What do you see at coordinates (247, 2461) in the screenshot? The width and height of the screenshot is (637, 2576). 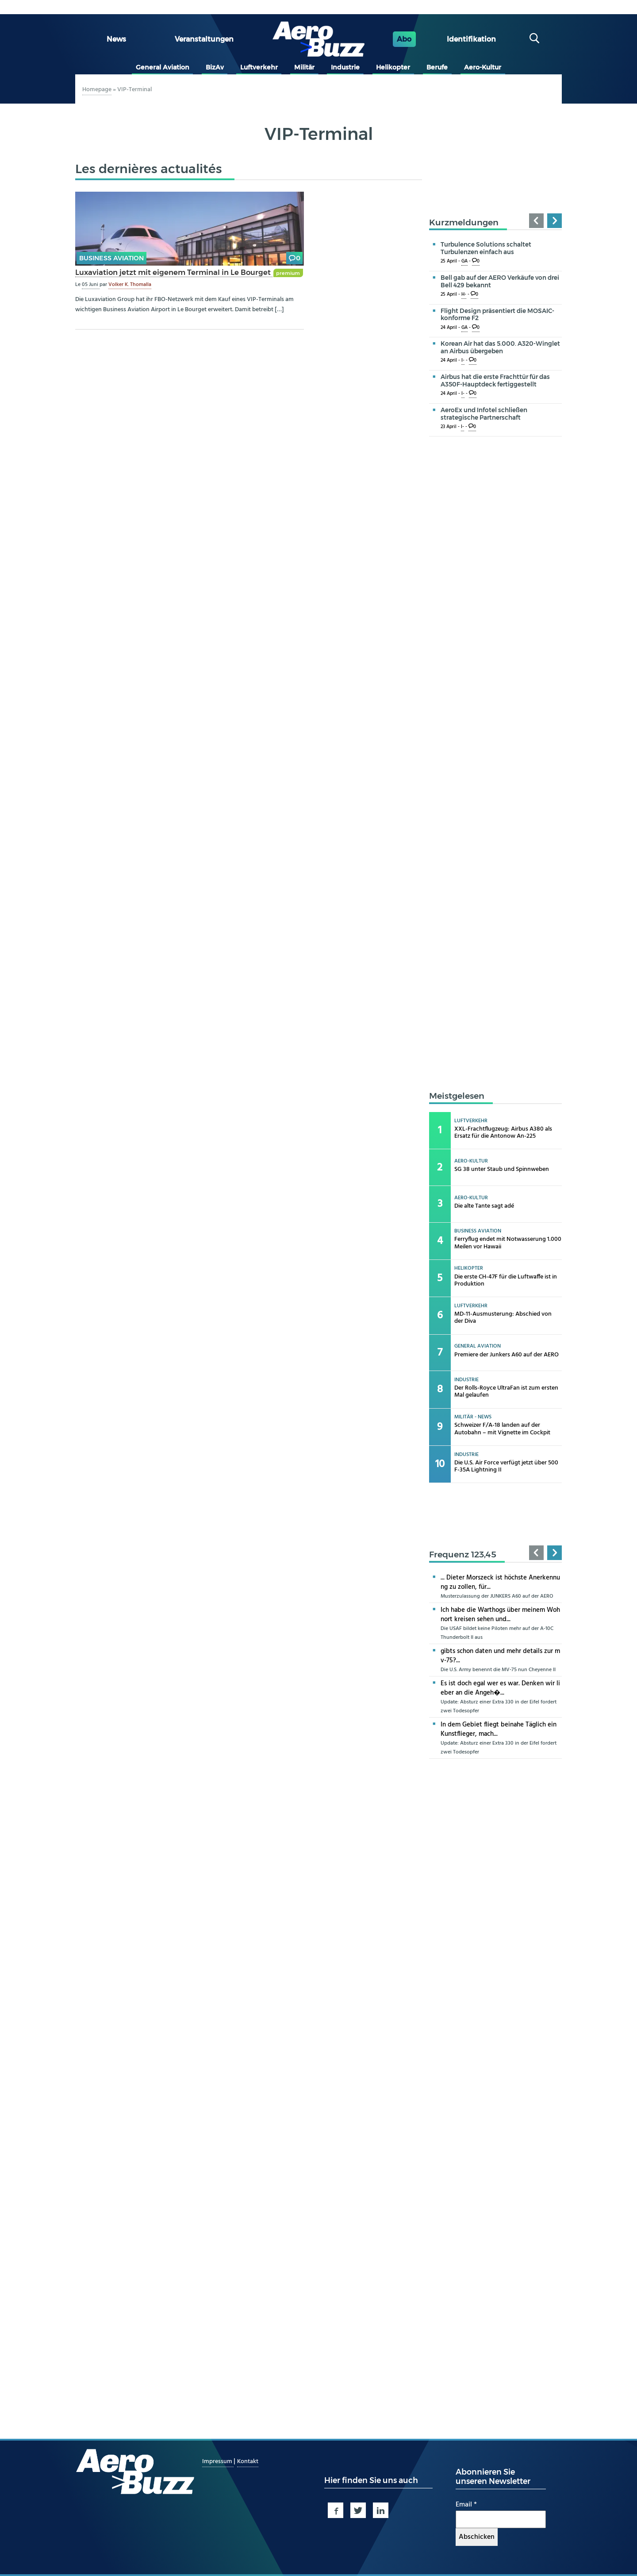 I see `Kontakt` at bounding box center [247, 2461].